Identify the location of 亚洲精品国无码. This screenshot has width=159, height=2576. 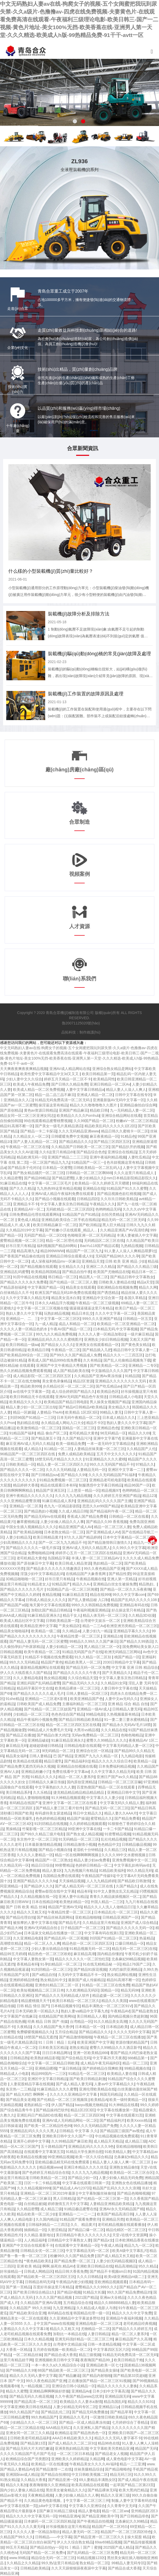
(117, 2396).